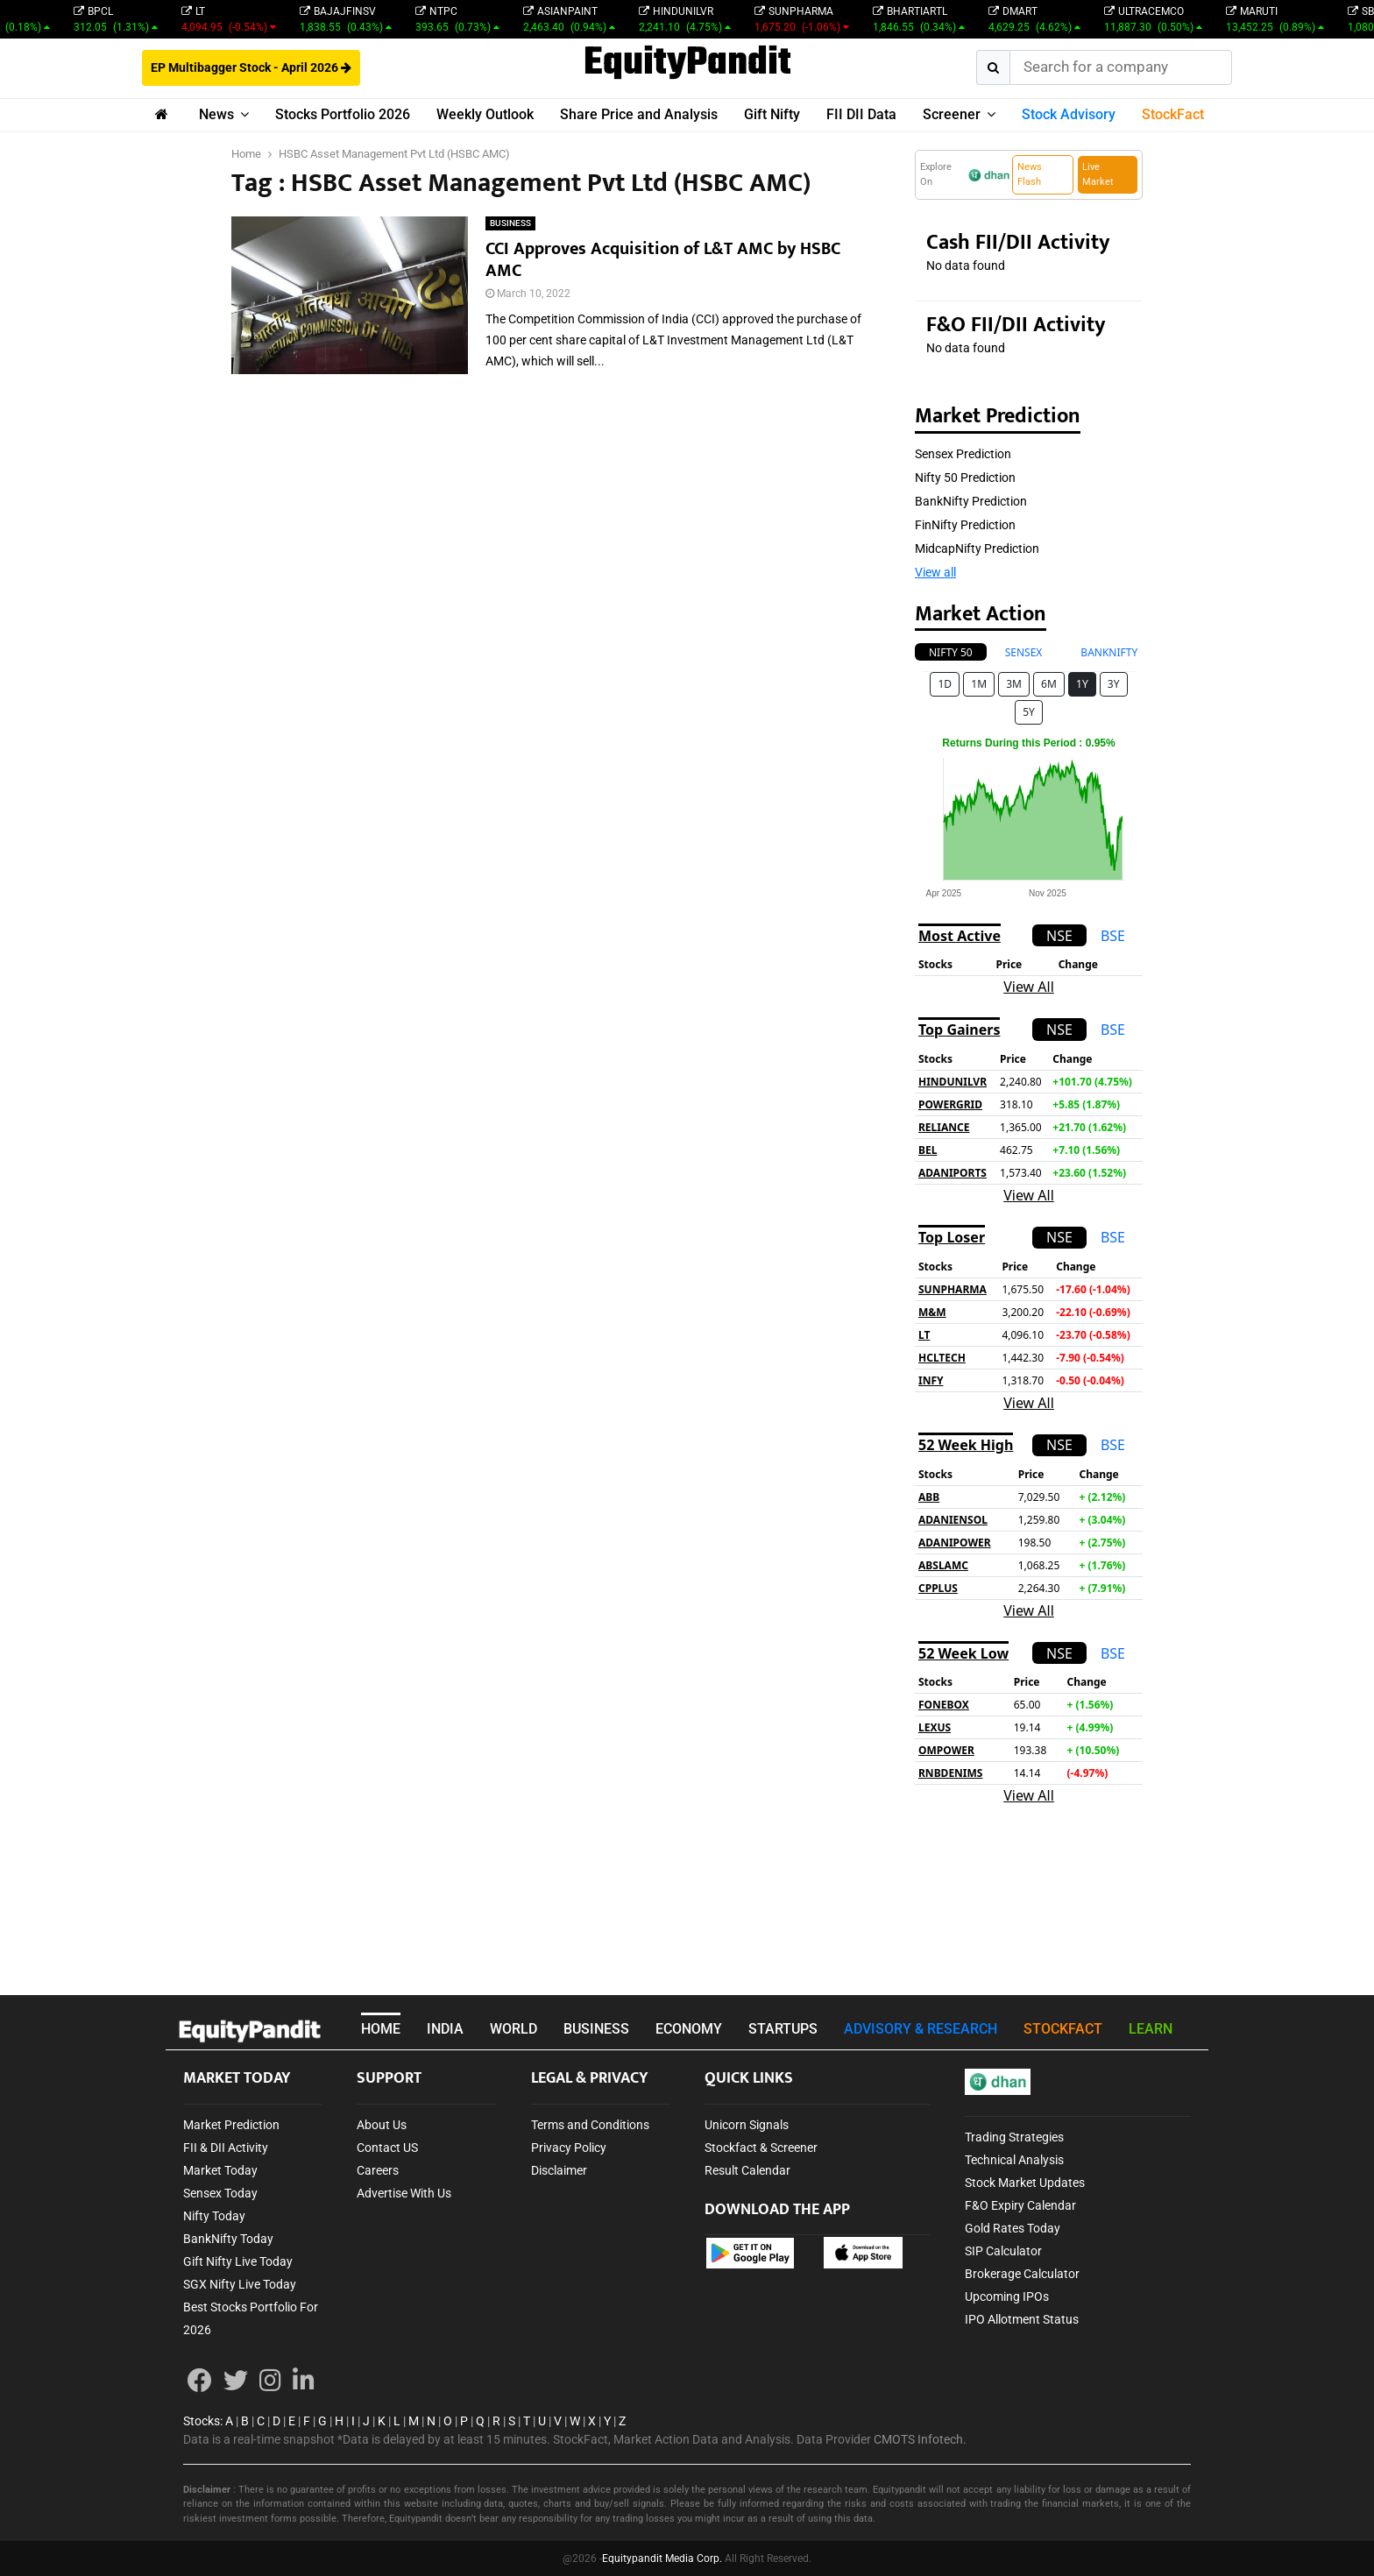 This screenshot has width=1374, height=2576. Describe the element at coordinates (662, 2558) in the screenshot. I see `Equitypandit Media Corp.` at that location.